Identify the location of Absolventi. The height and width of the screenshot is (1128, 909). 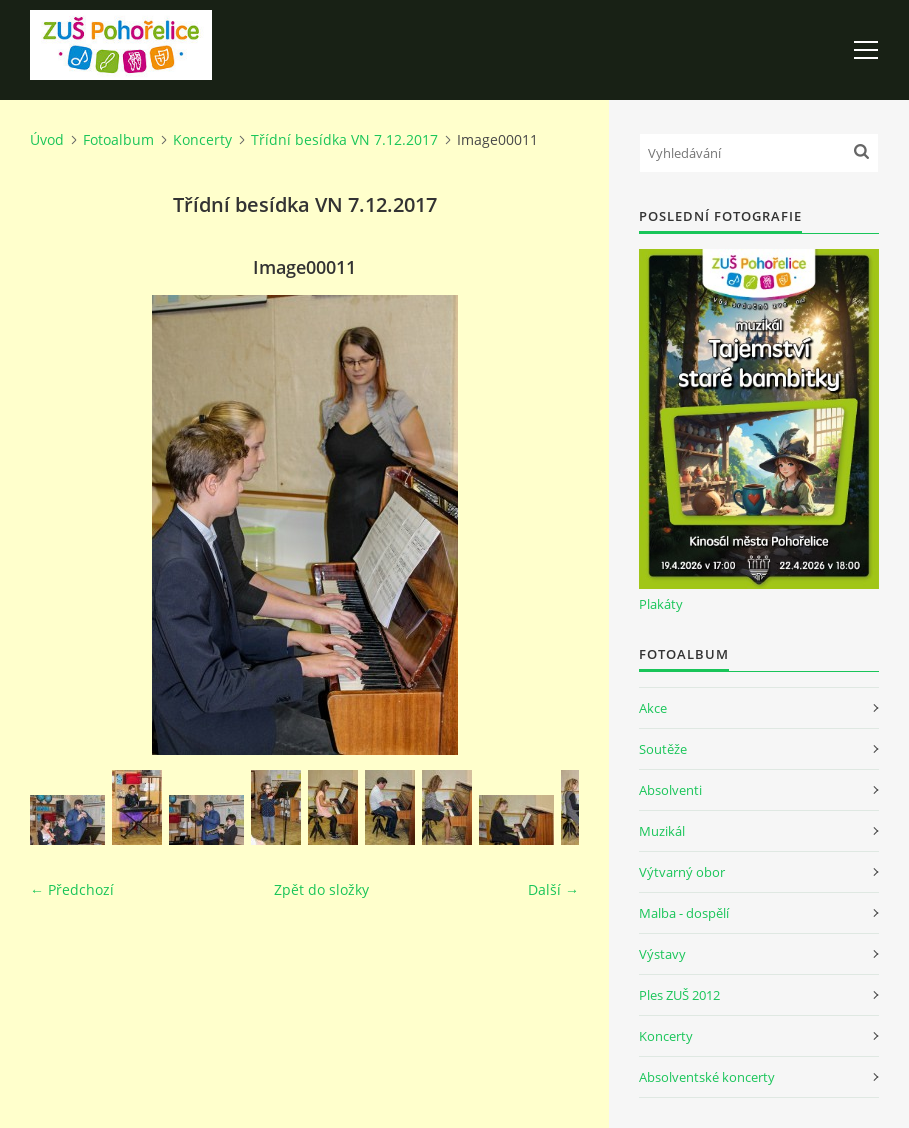
(670, 790).